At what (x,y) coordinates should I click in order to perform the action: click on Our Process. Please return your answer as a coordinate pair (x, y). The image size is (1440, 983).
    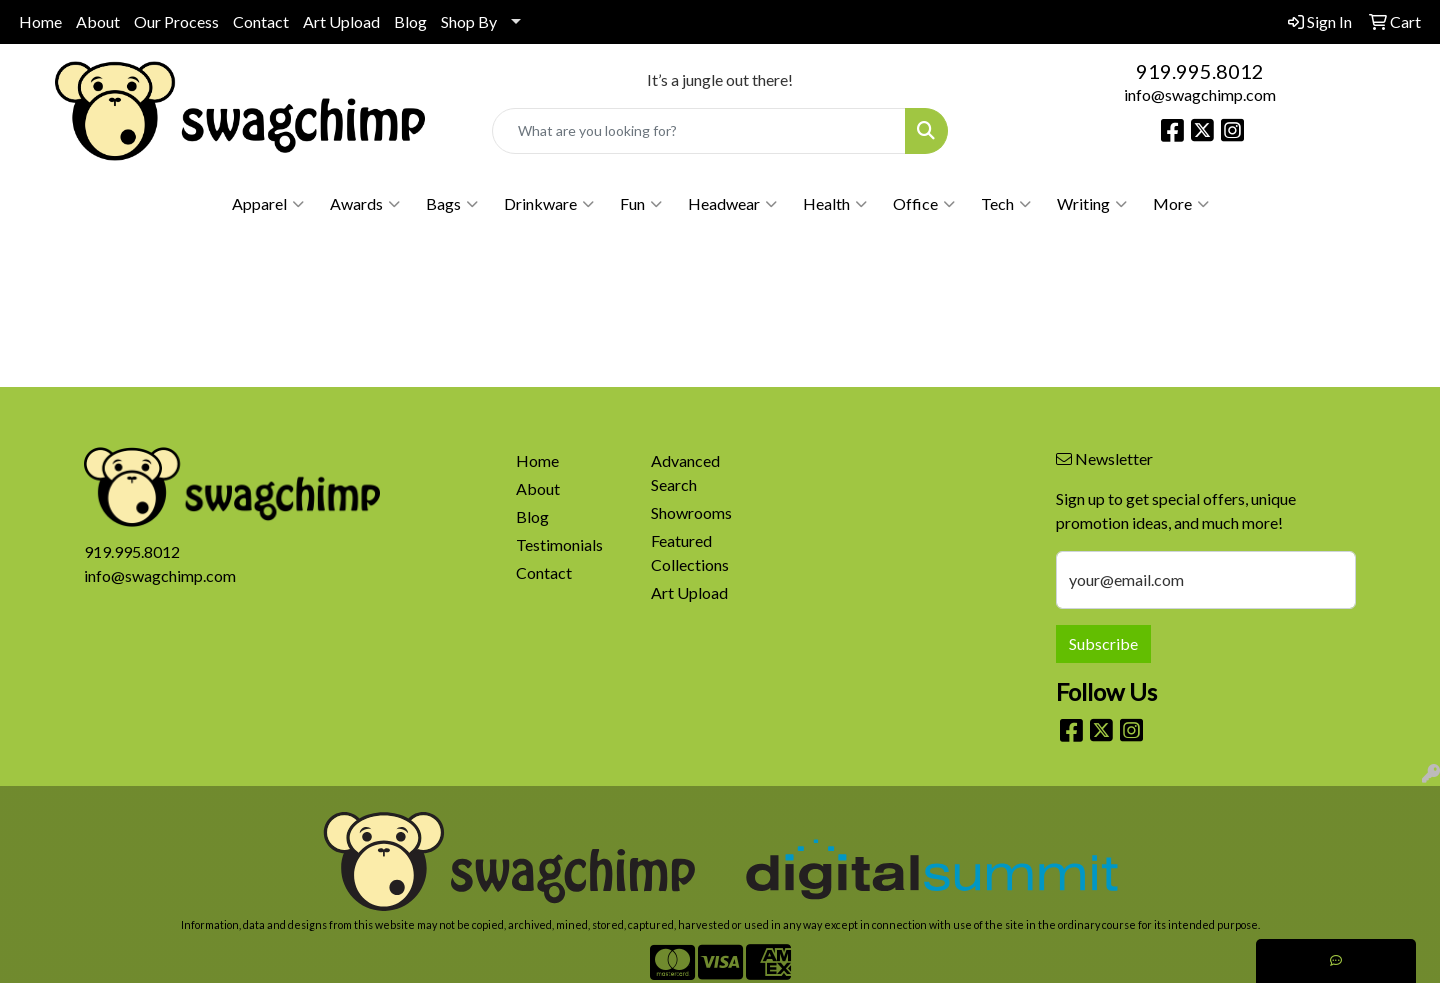
    Looking at the image, I should click on (176, 21).